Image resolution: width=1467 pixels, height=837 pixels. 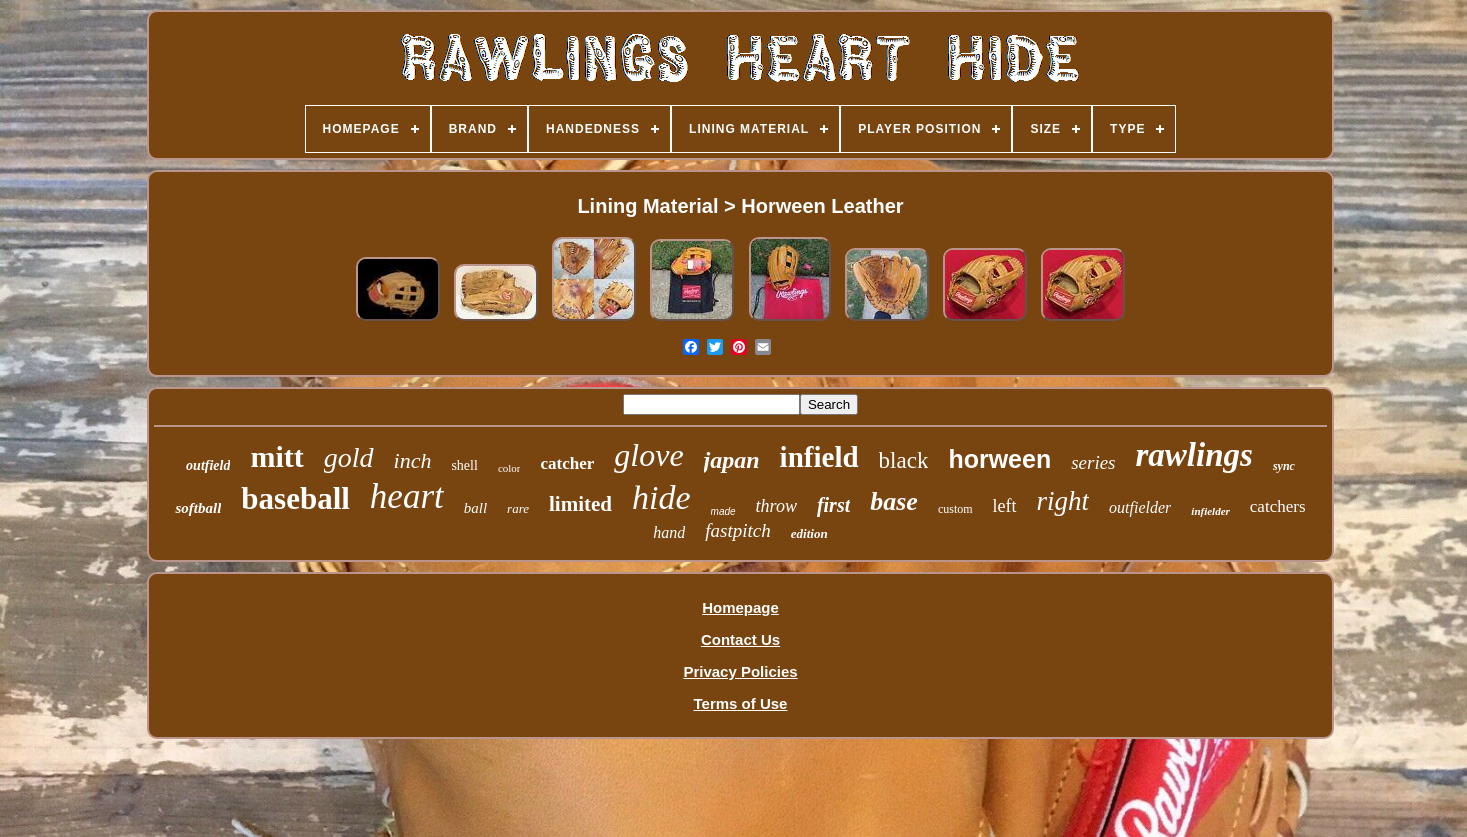 What do you see at coordinates (661, 497) in the screenshot?
I see `hide` at bounding box center [661, 497].